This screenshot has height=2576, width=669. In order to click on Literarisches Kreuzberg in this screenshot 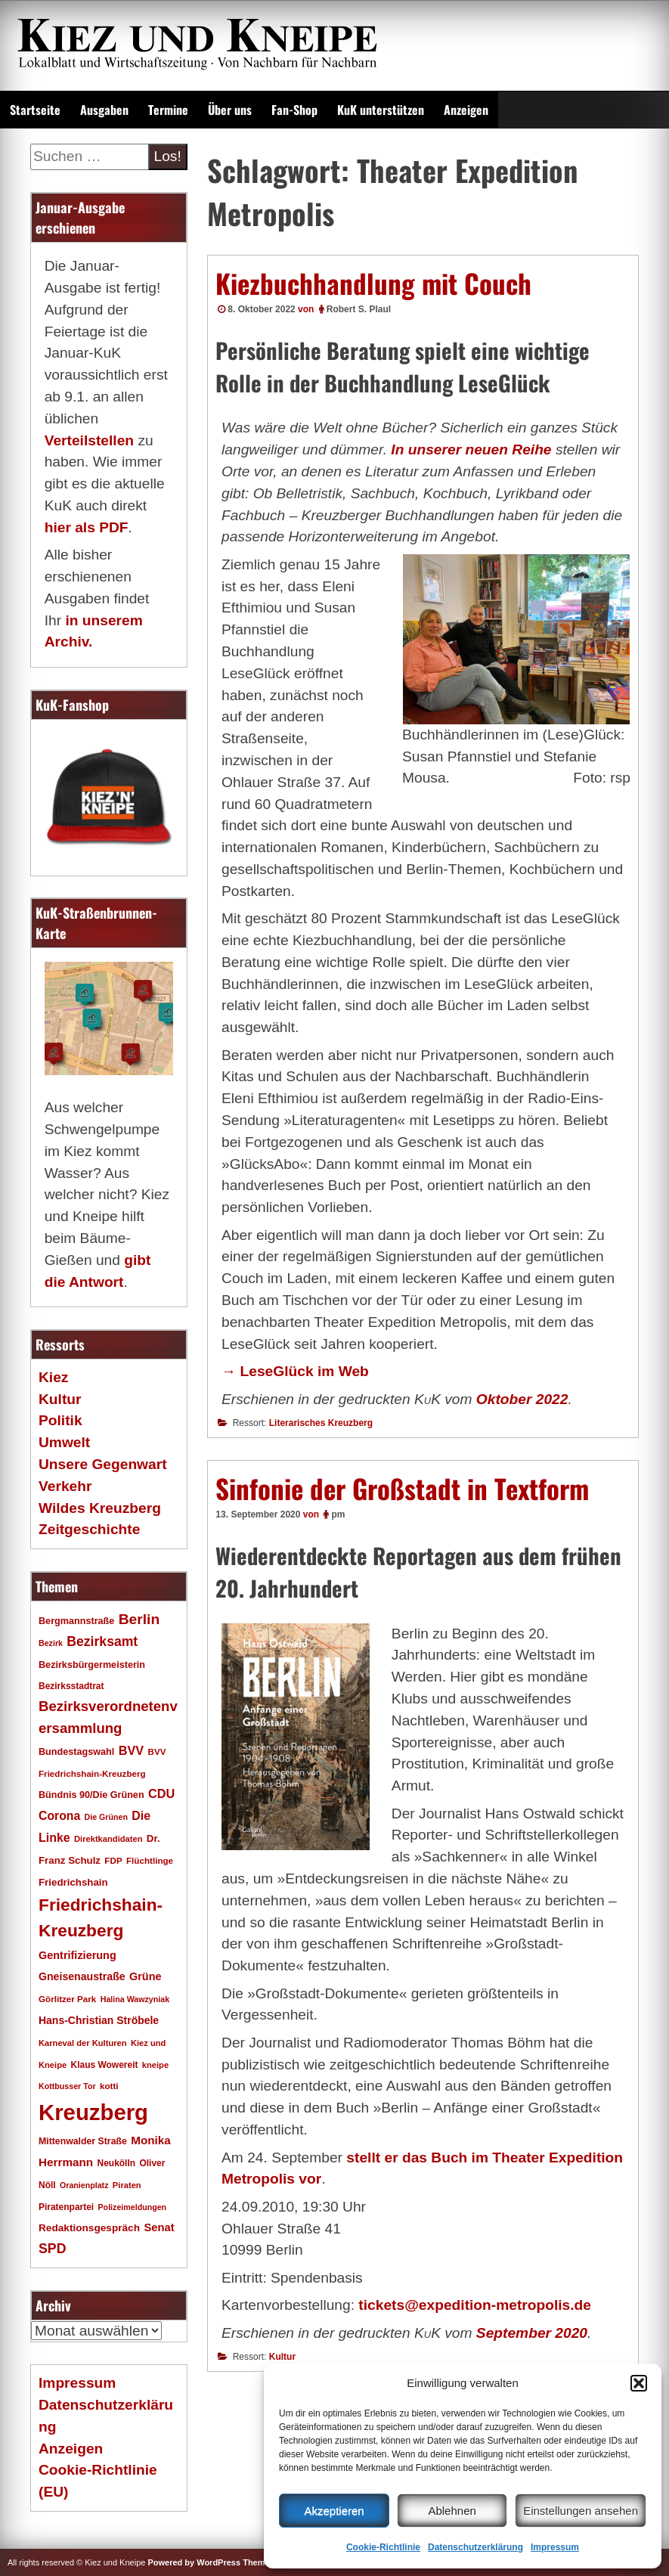, I will do `click(321, 1423)`.